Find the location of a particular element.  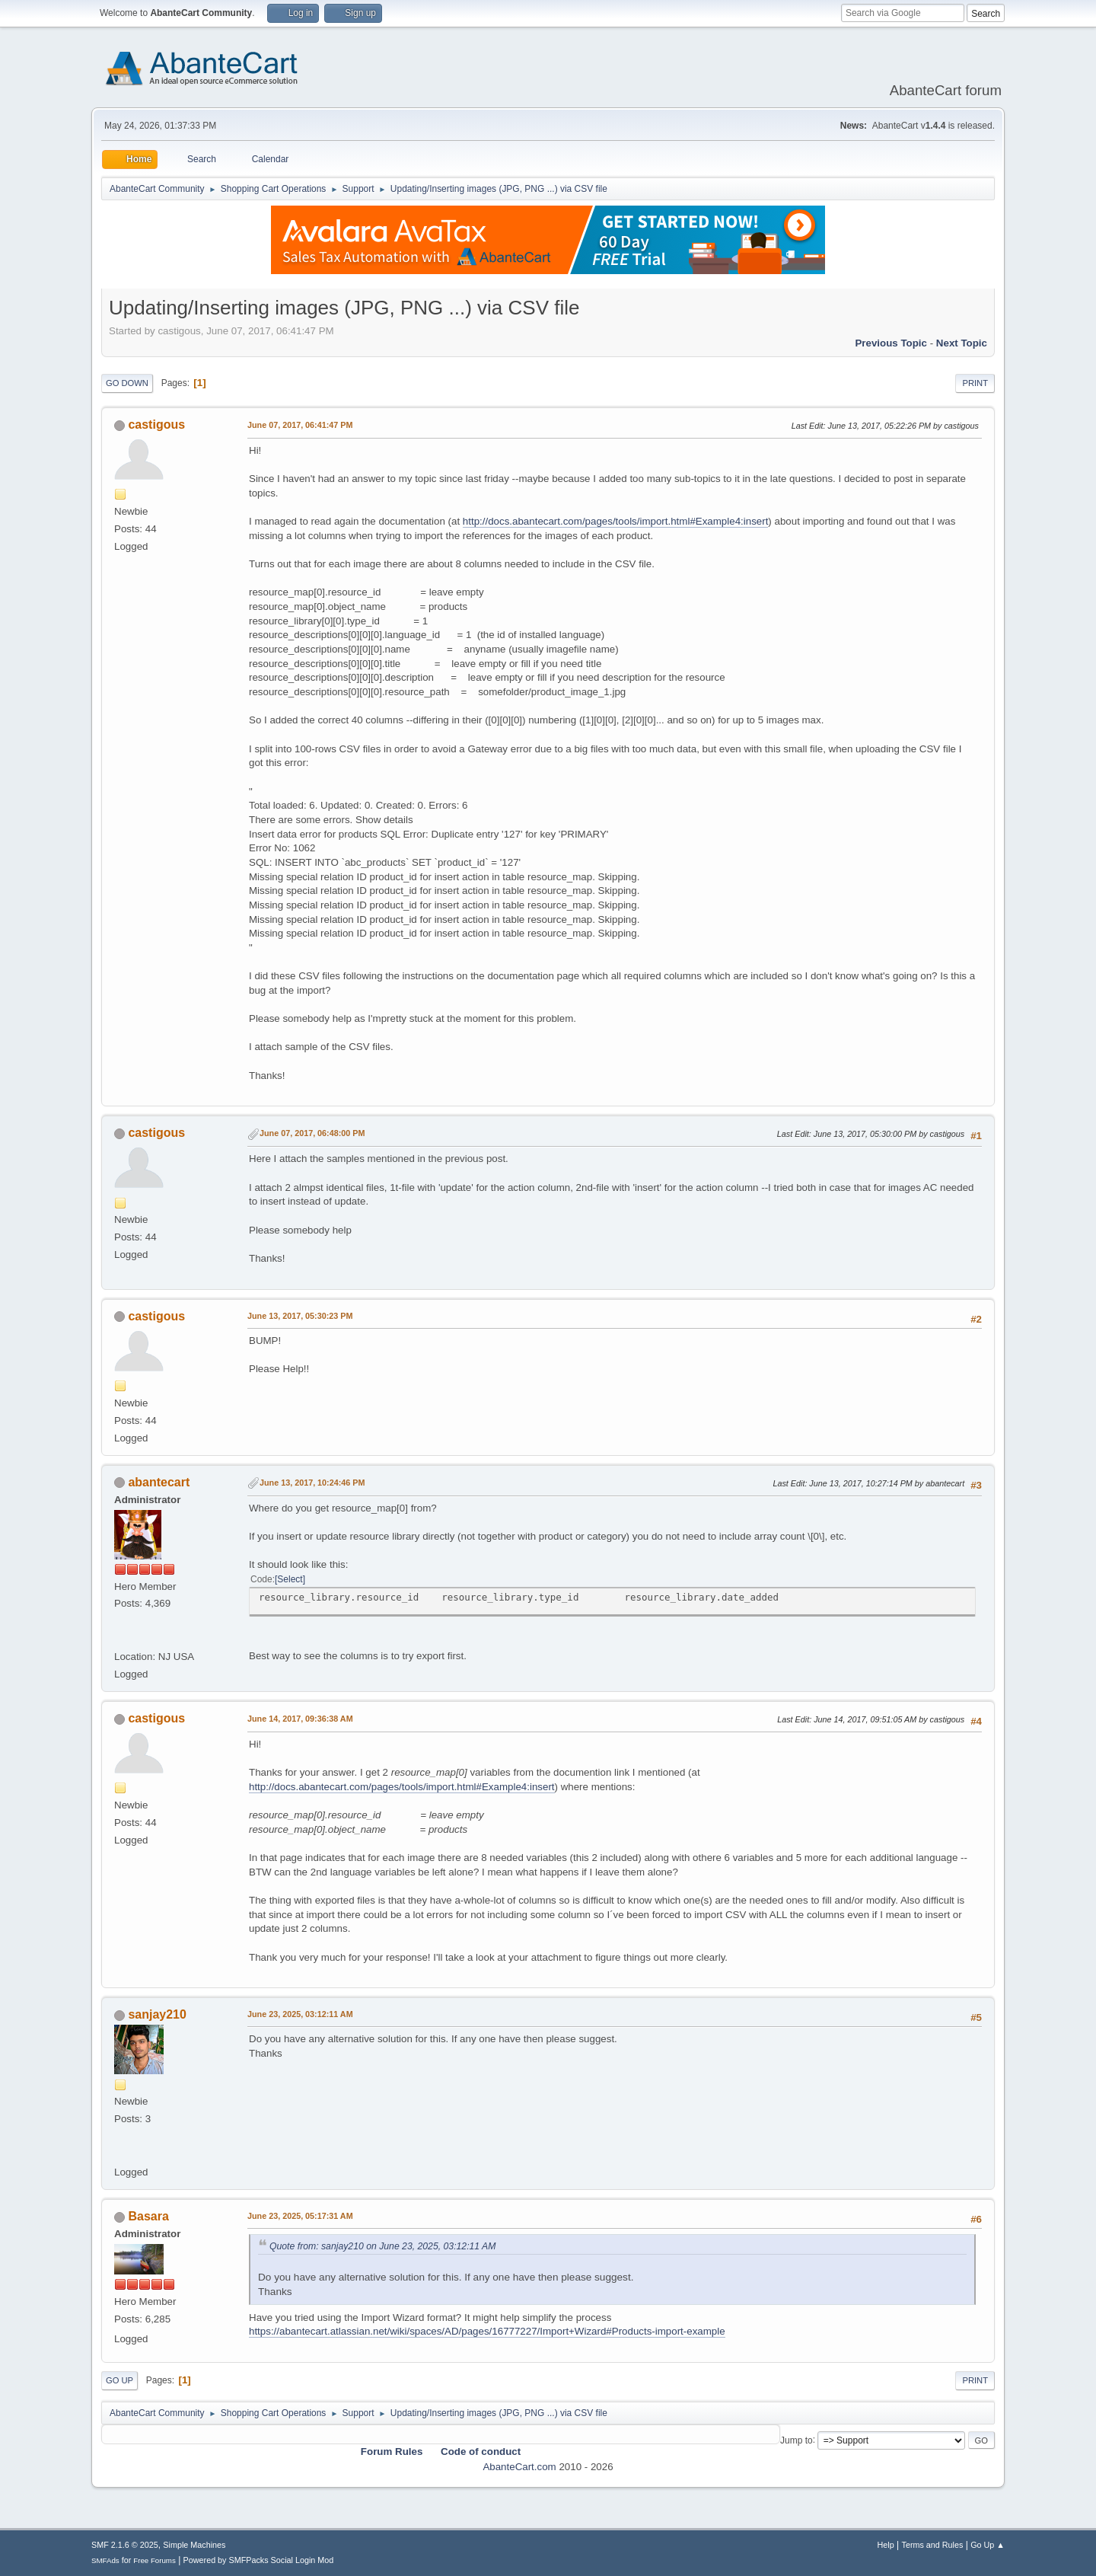

Select is located at coordinates (289, 1579).